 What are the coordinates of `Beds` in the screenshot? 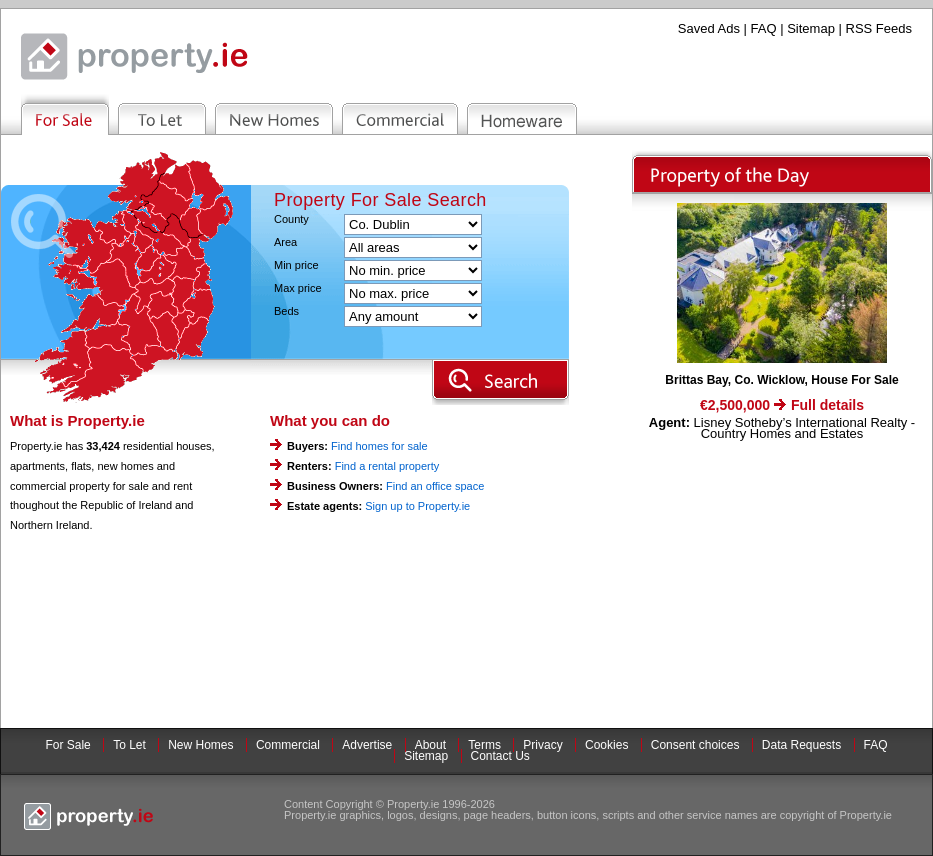 It's located at (286, 311).